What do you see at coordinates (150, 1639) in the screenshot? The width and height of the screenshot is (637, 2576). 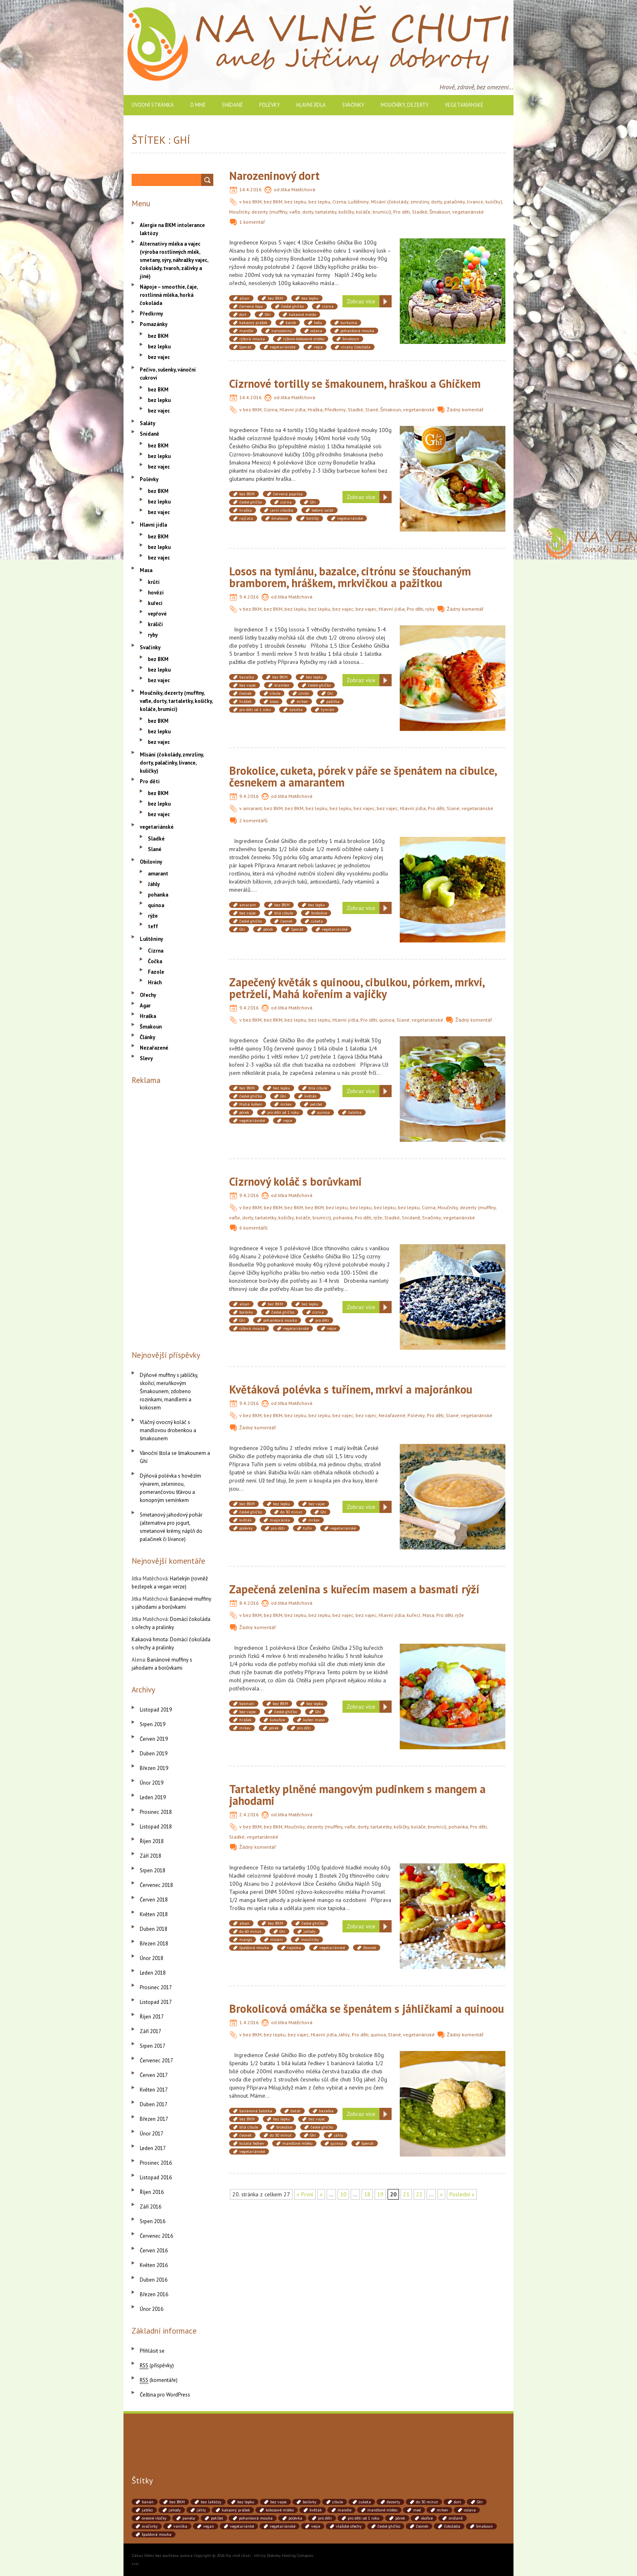 I see `Kakaová hmota` at bounding box center [150, 1639].